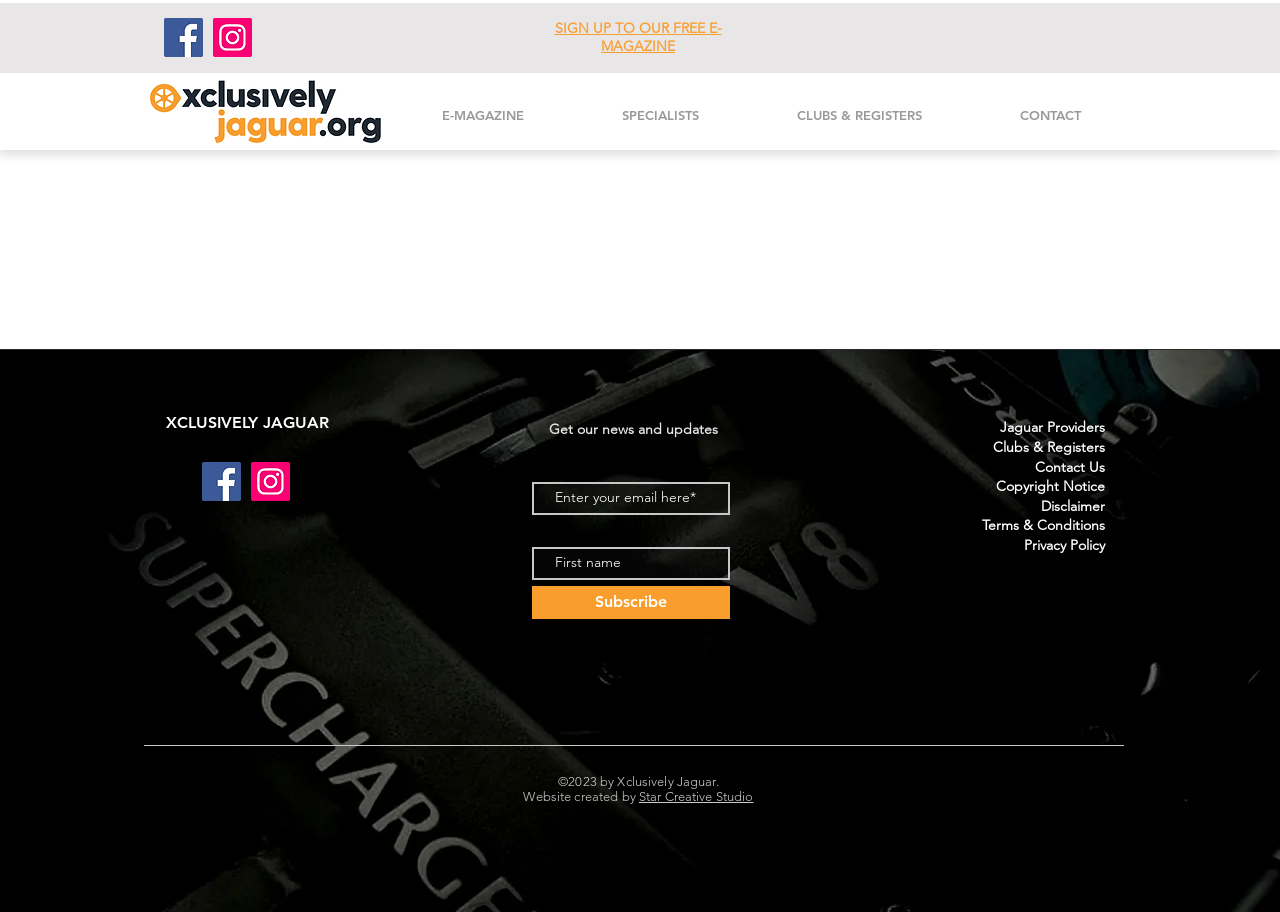 Image resolution: width=1280 pixels, height=912 pixels. I want to click on [Instagram], so click(232, 37).